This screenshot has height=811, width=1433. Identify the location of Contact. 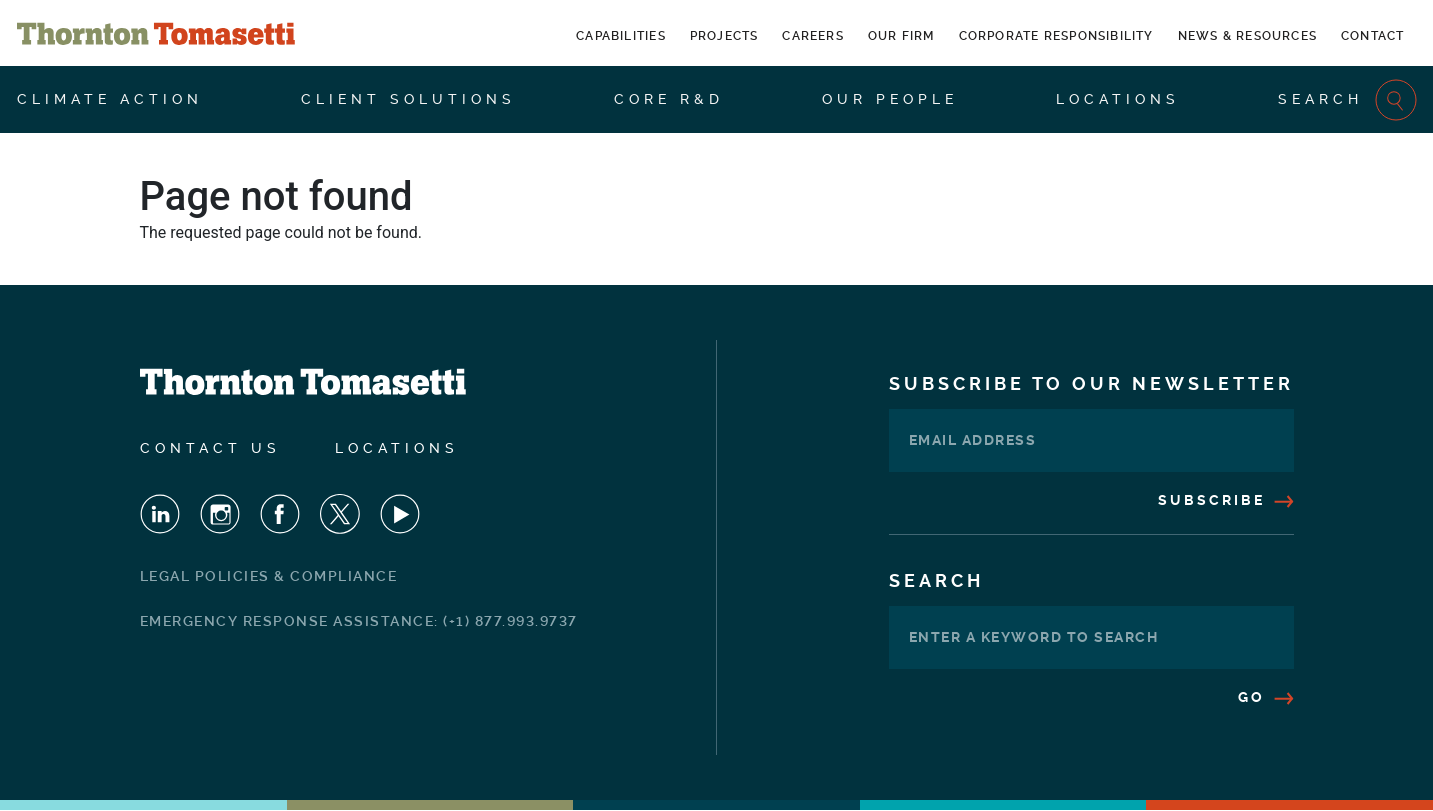
(1372, 36).